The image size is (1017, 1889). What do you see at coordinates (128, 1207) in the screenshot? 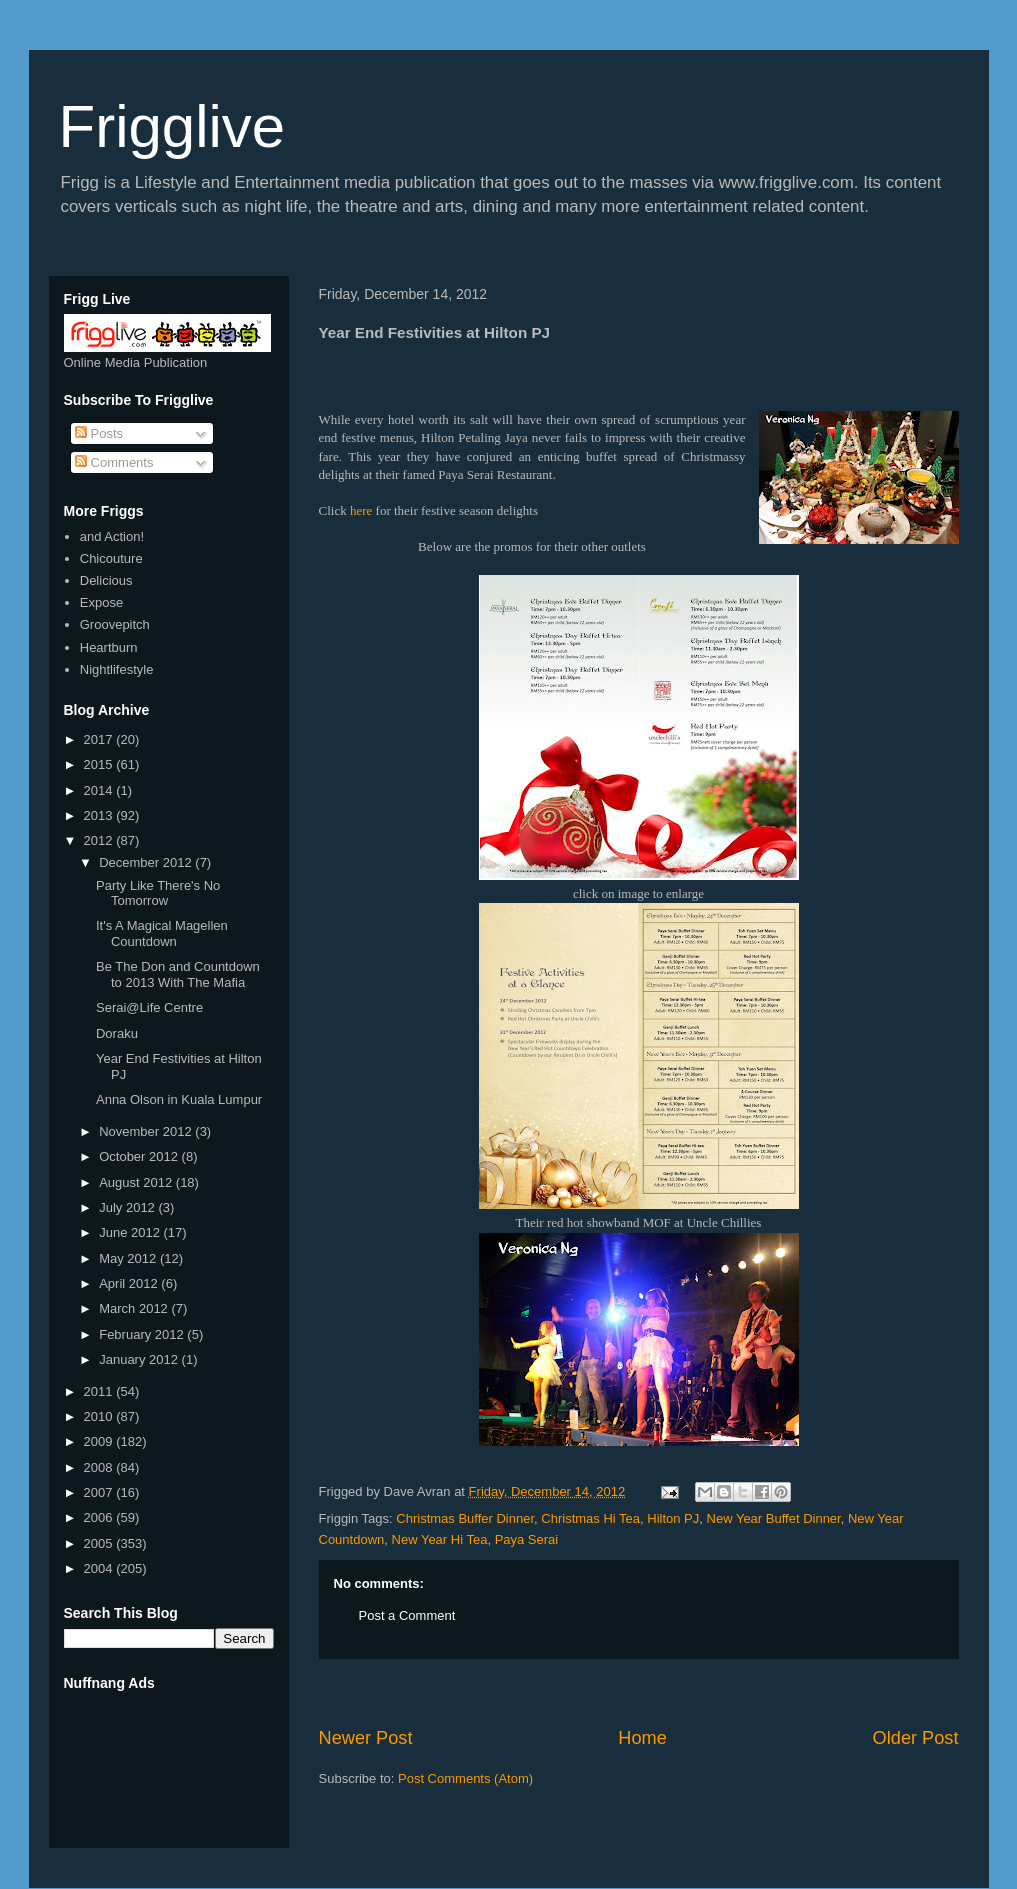
I see `July 2012` at bounding box center [128, 1207].